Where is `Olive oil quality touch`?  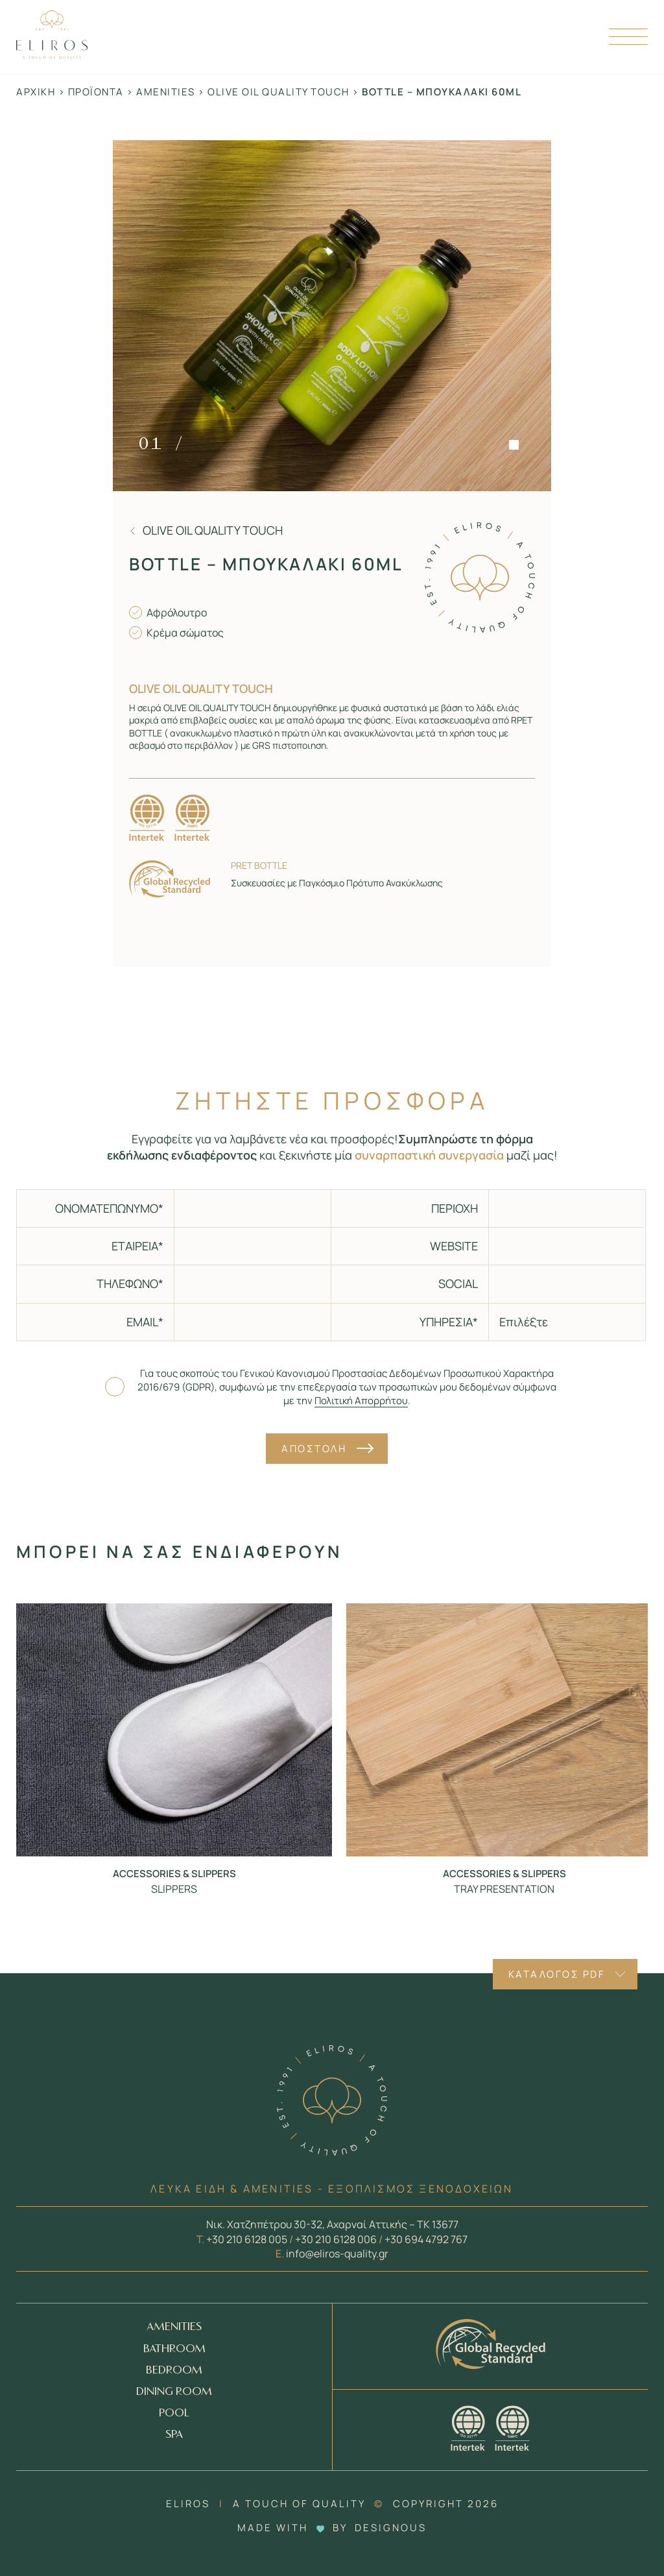
Olive oil quality touch is located at coordinates (279, 92).